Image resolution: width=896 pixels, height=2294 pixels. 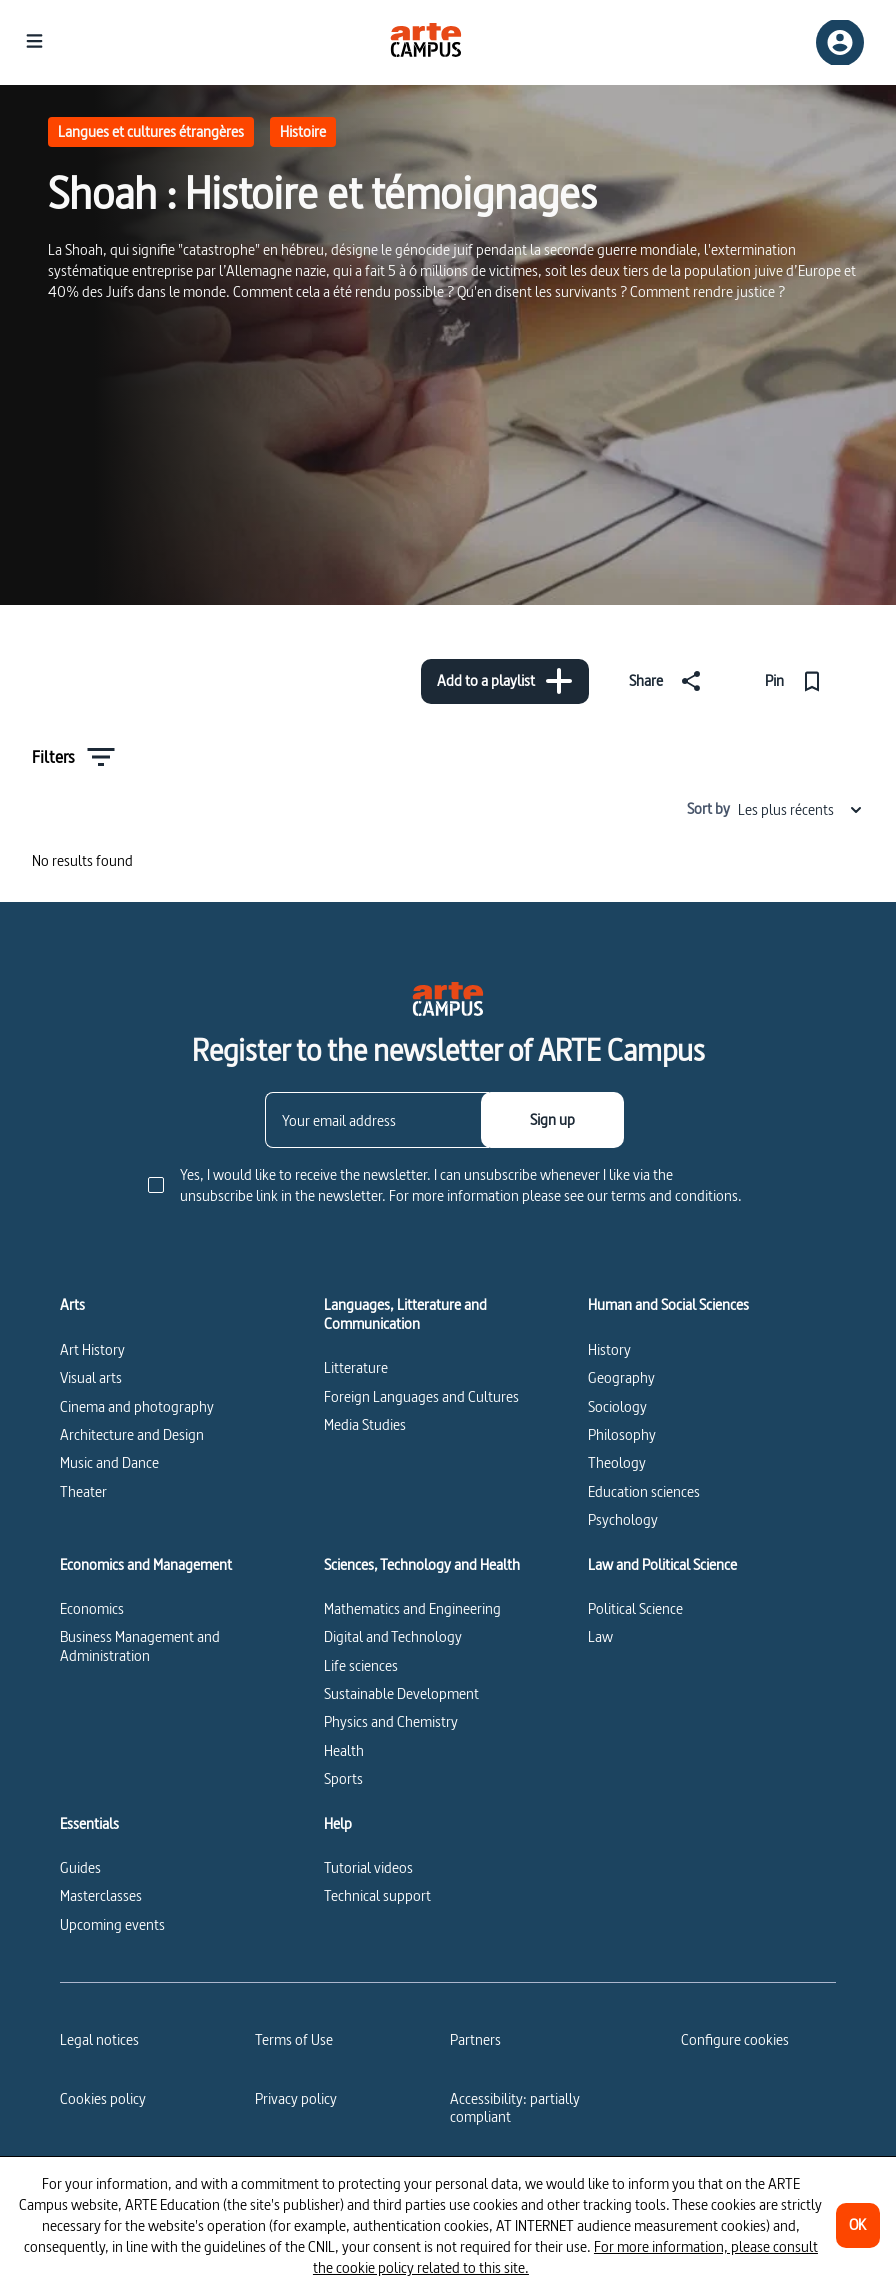 I want to click on [Sign up/Sign in], so click(x=840, y=42).